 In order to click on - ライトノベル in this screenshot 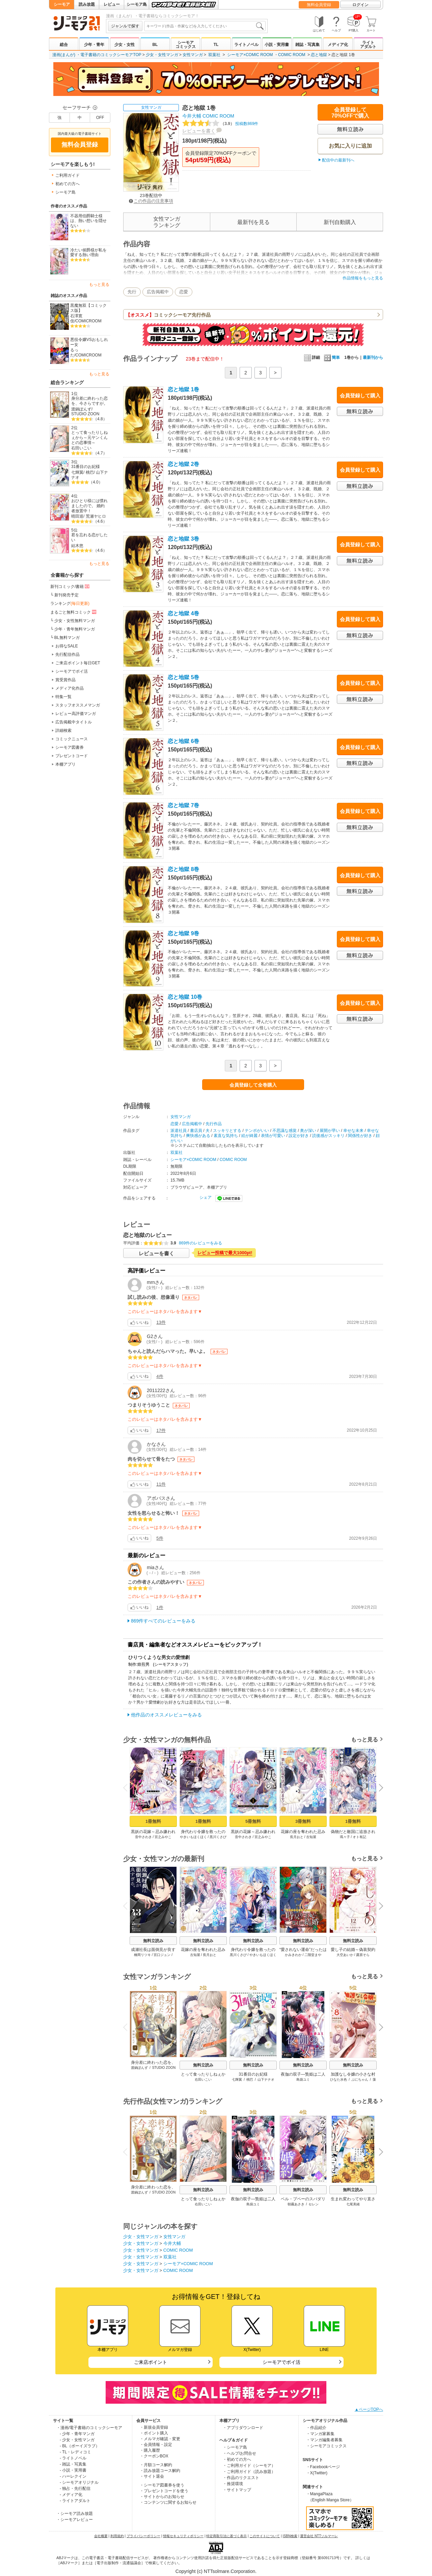, I will do `click(73, 2458)`.